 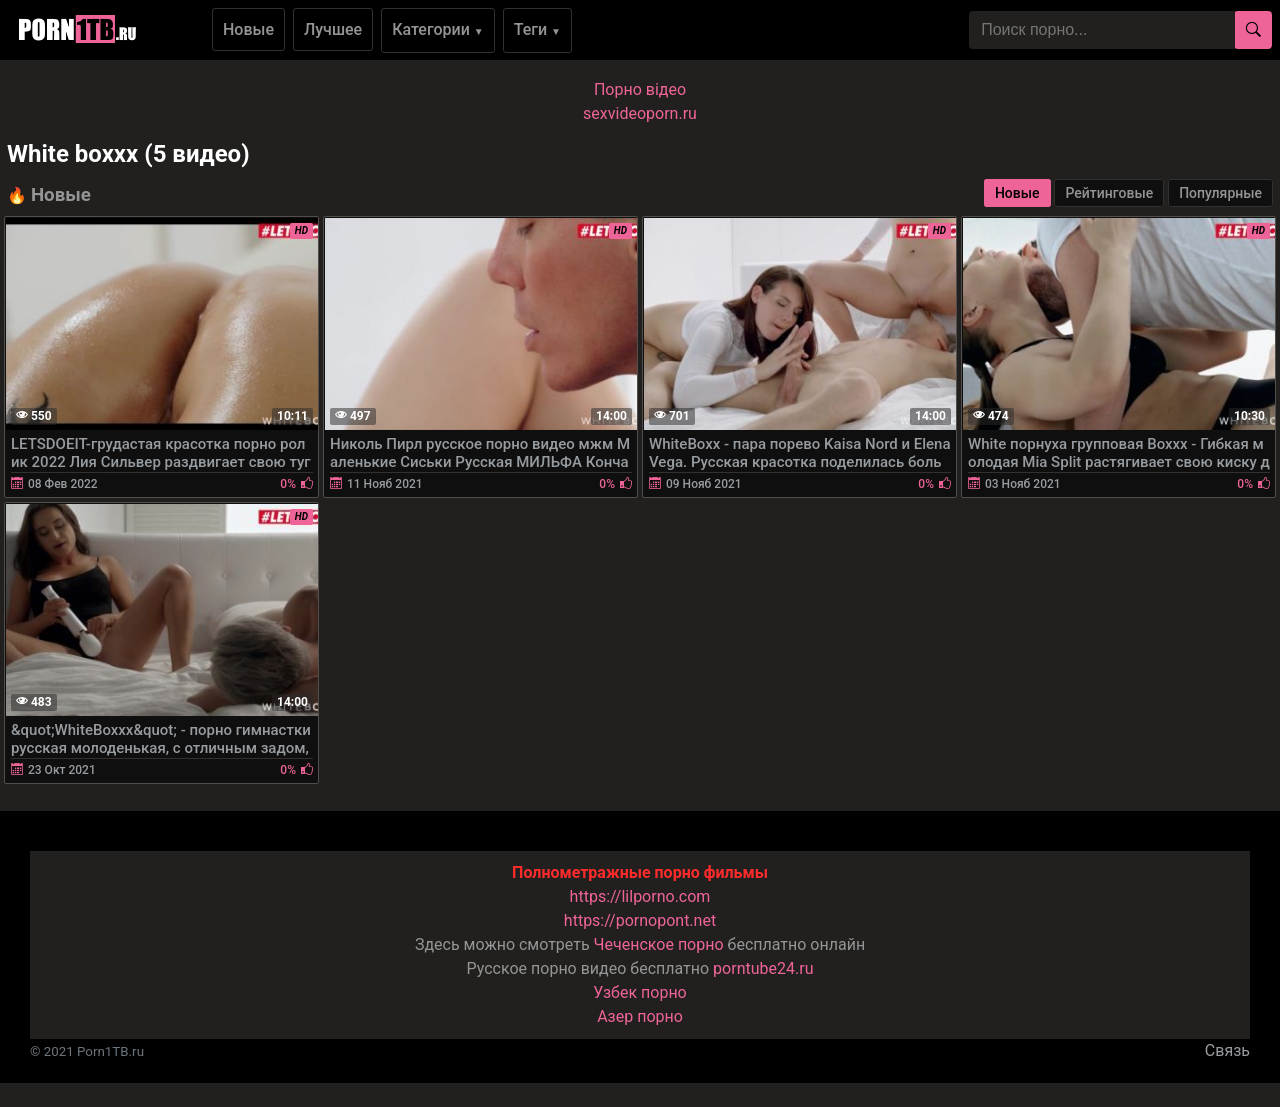 What do you see at coordinates (248, 29) in the screenshot?
I see `Новые` at bounding box center [248, 29].